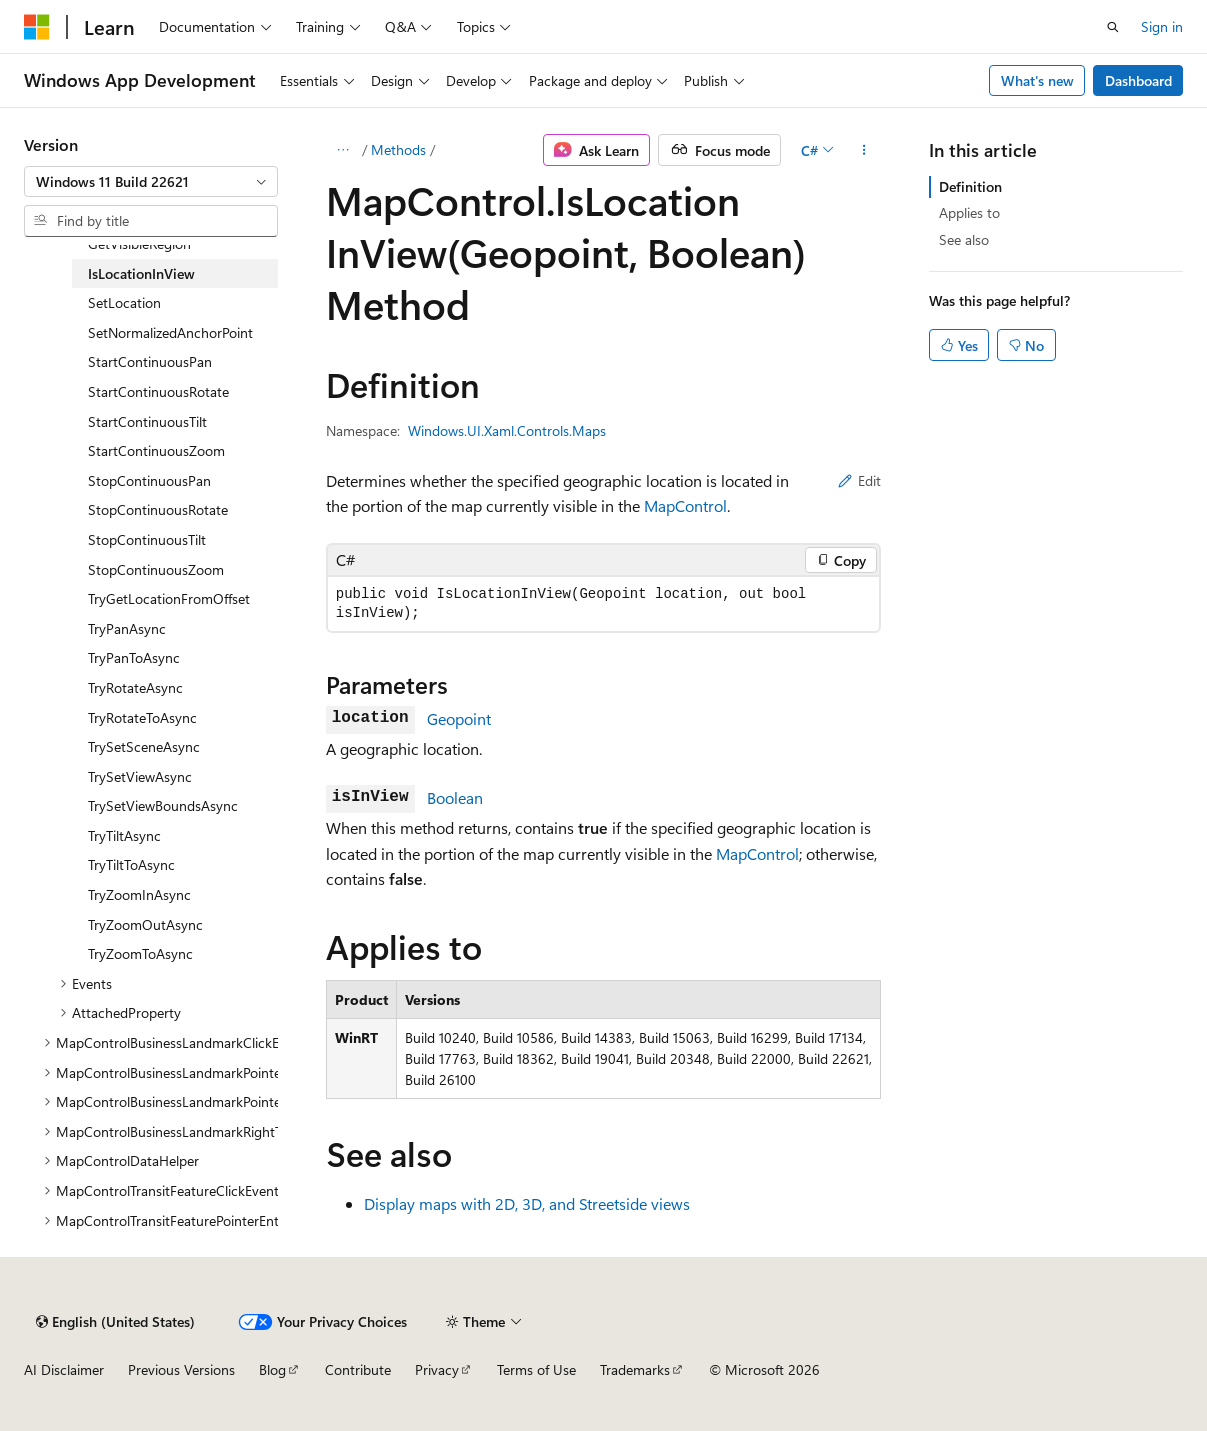  I want to click on Definition, so click(970, 186).